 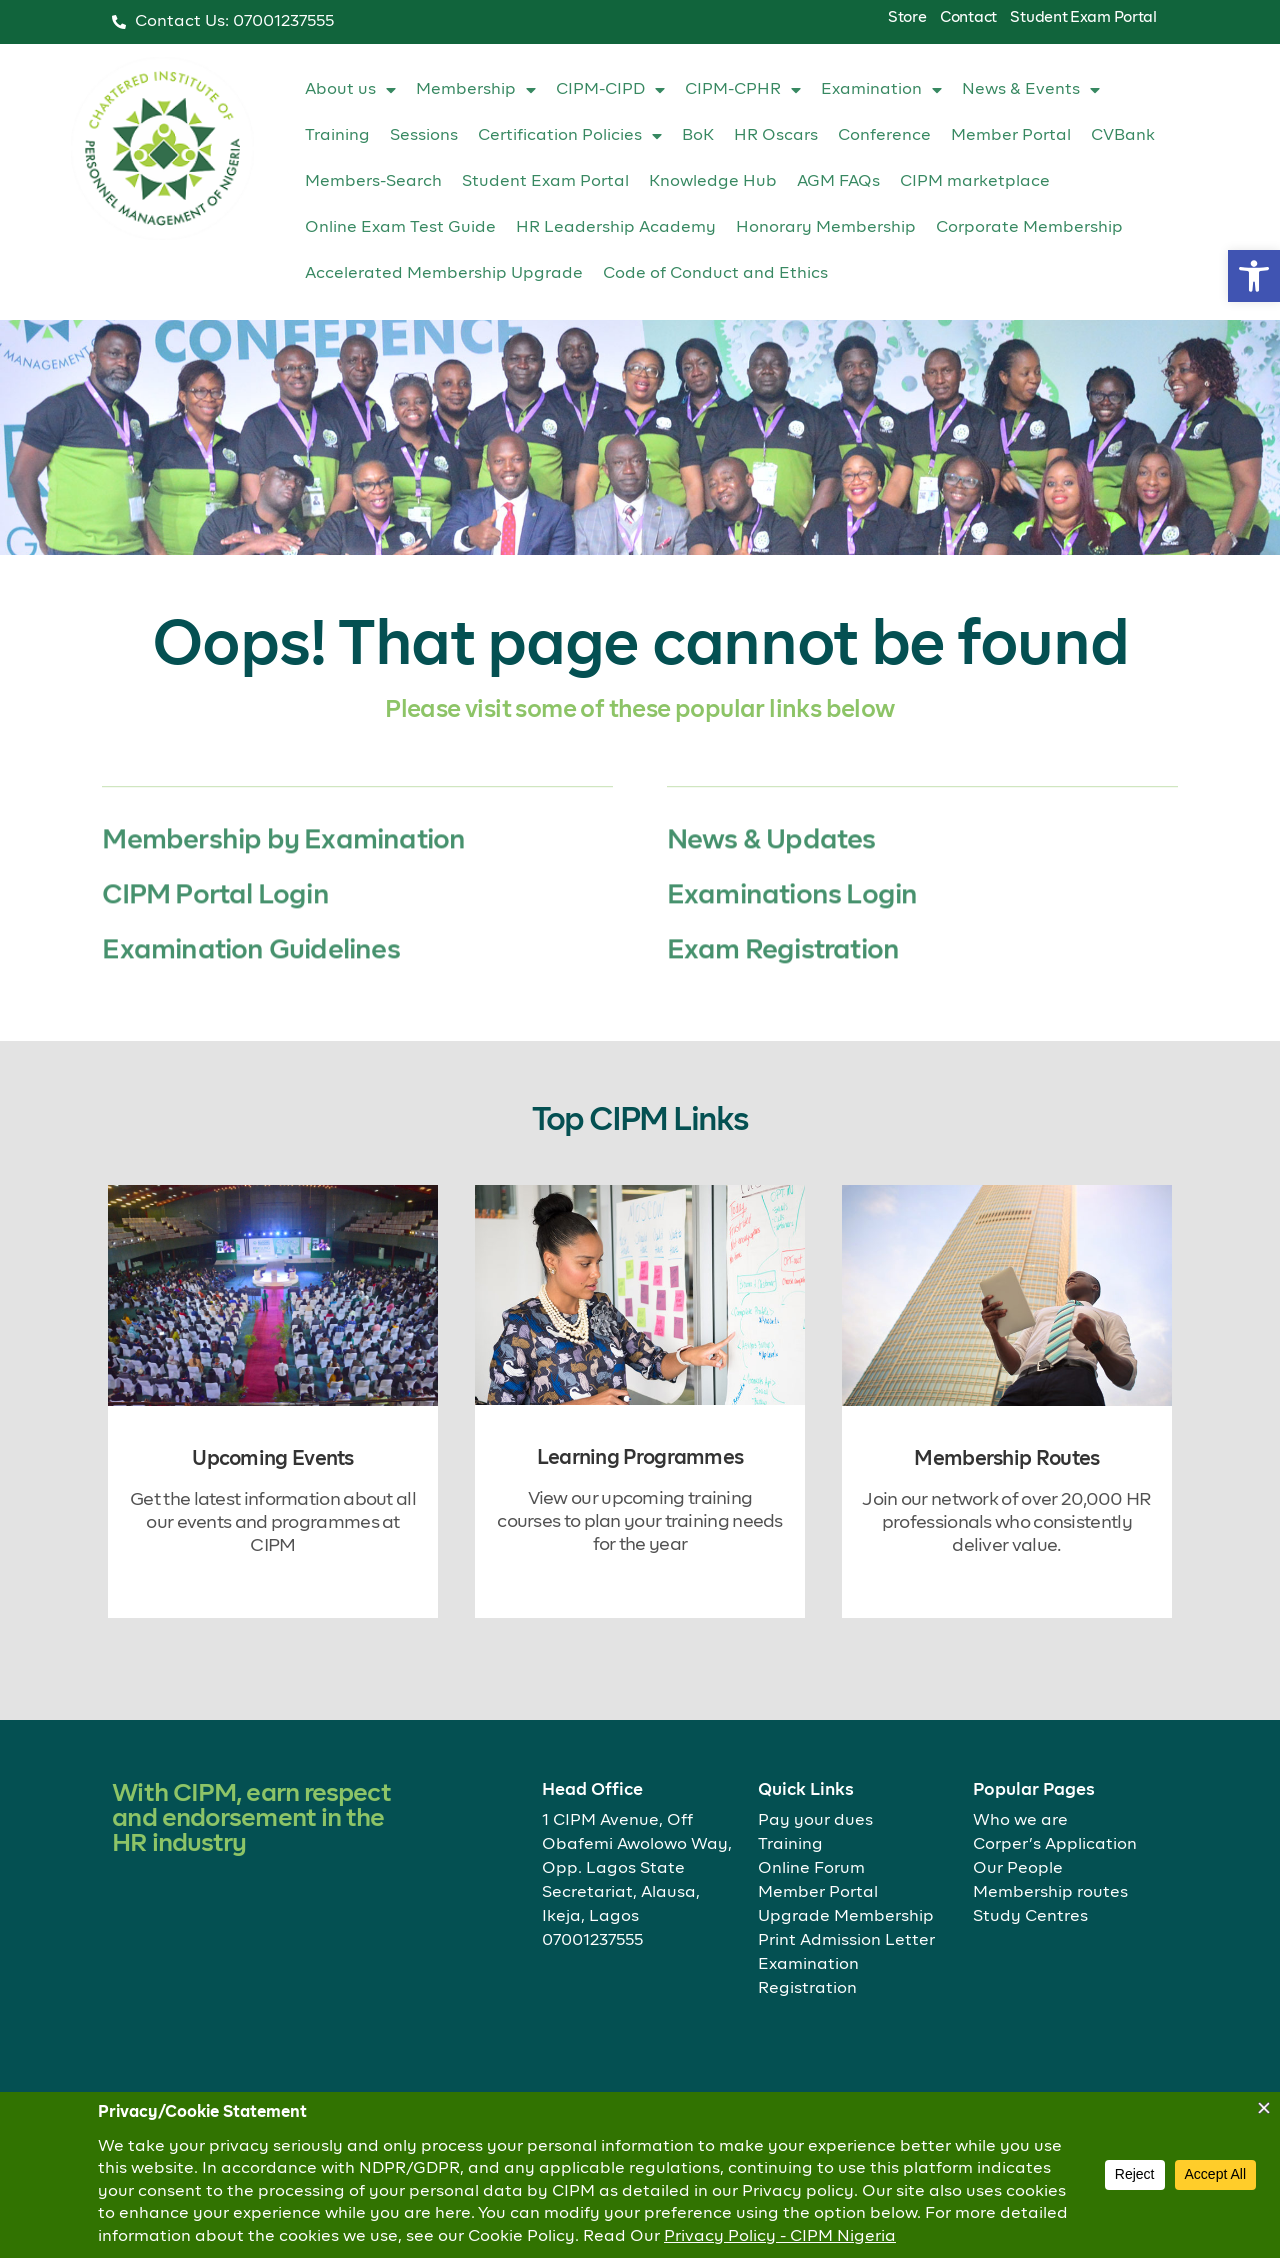 I want to click on Examinations Login, so click(x=792, y=953).